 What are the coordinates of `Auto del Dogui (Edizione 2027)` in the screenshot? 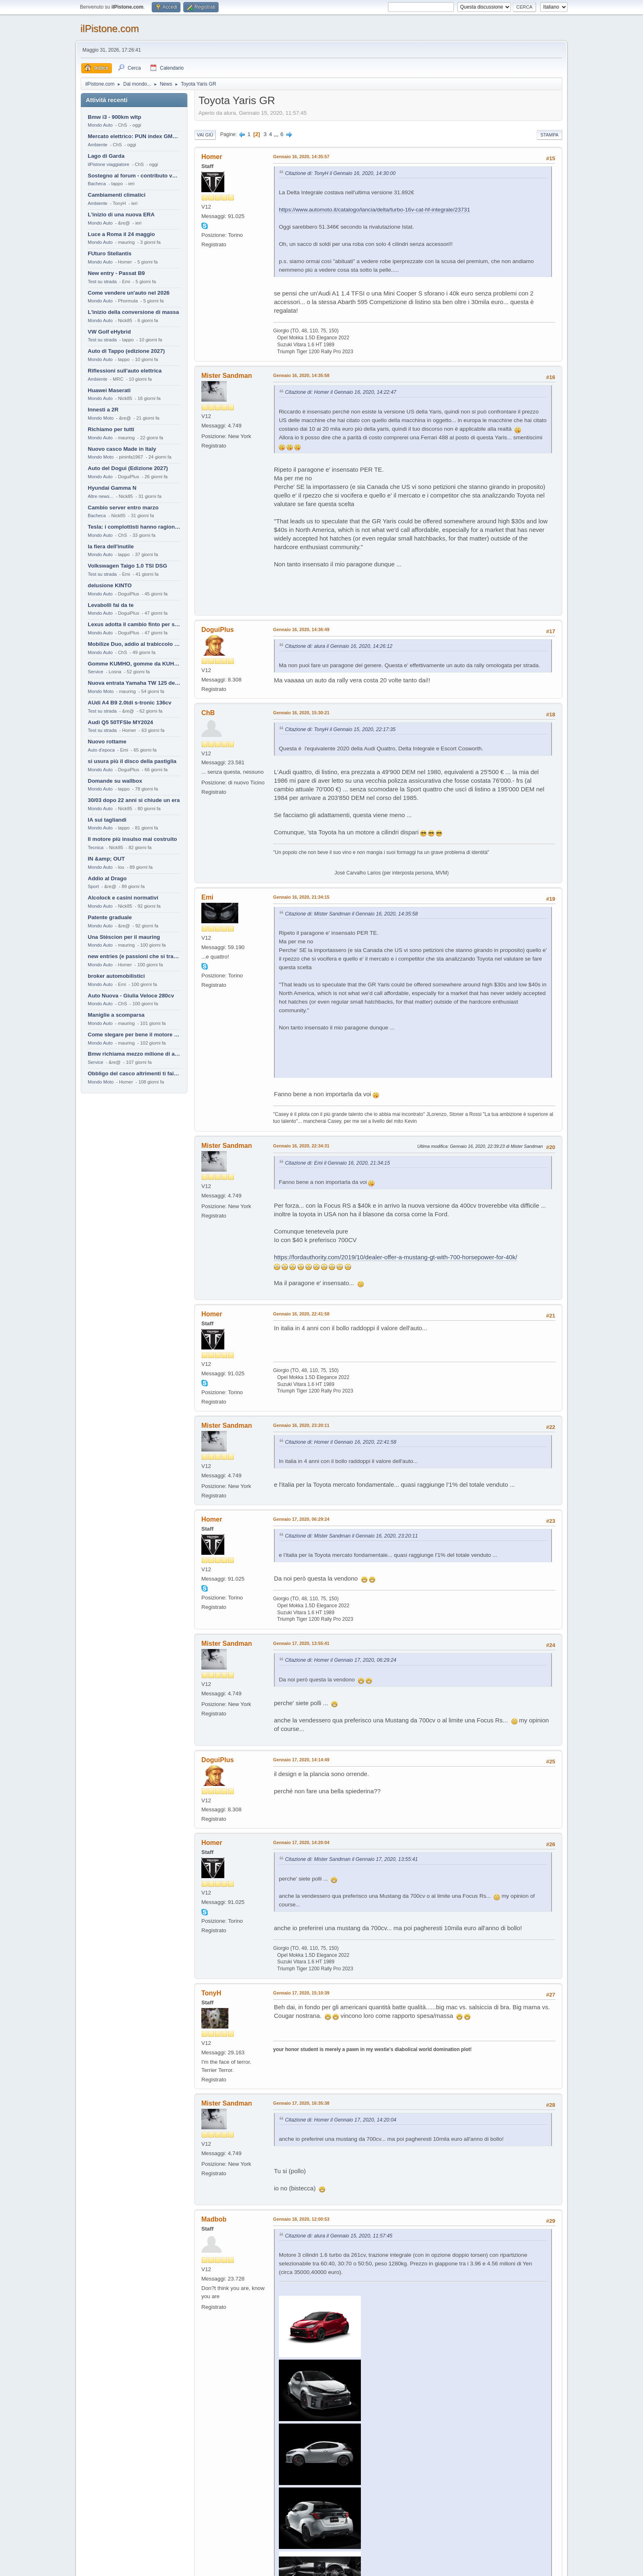 It's located at (128, 468).